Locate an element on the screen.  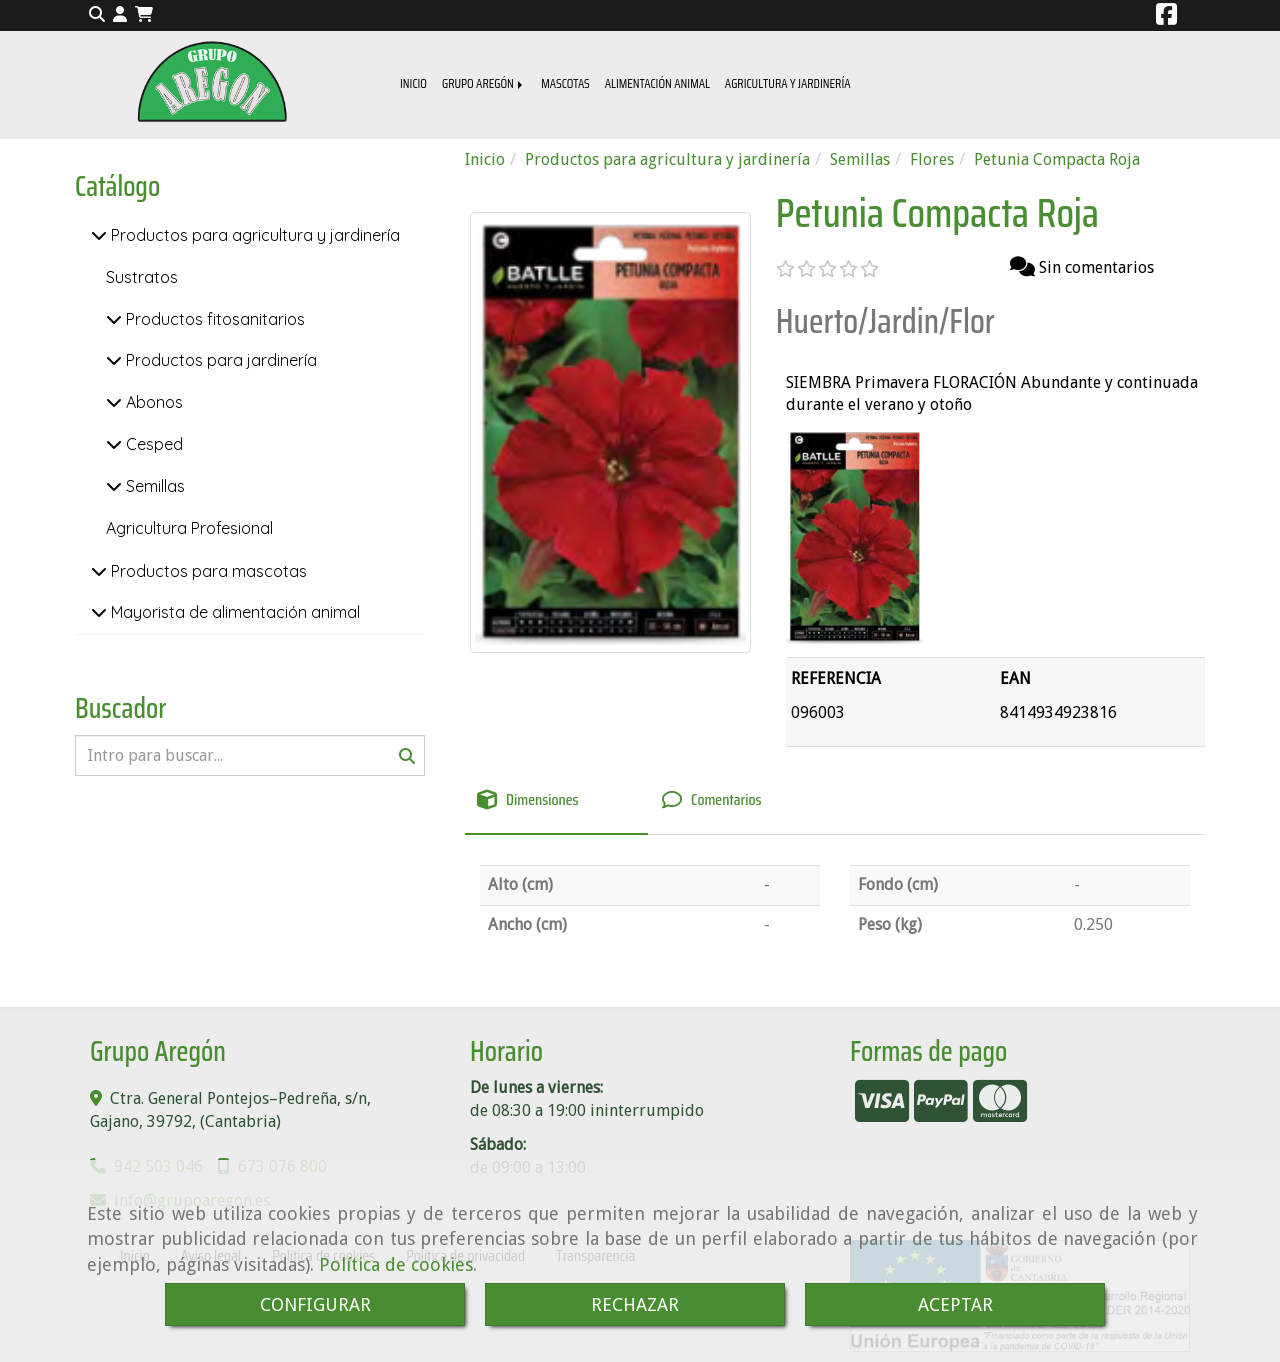
[Facebook] is located at coordinates (1166, 17).